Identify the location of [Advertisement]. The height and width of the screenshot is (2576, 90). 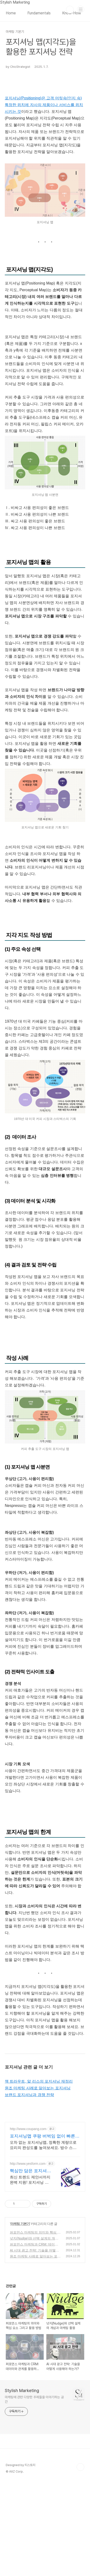
(45, 374).